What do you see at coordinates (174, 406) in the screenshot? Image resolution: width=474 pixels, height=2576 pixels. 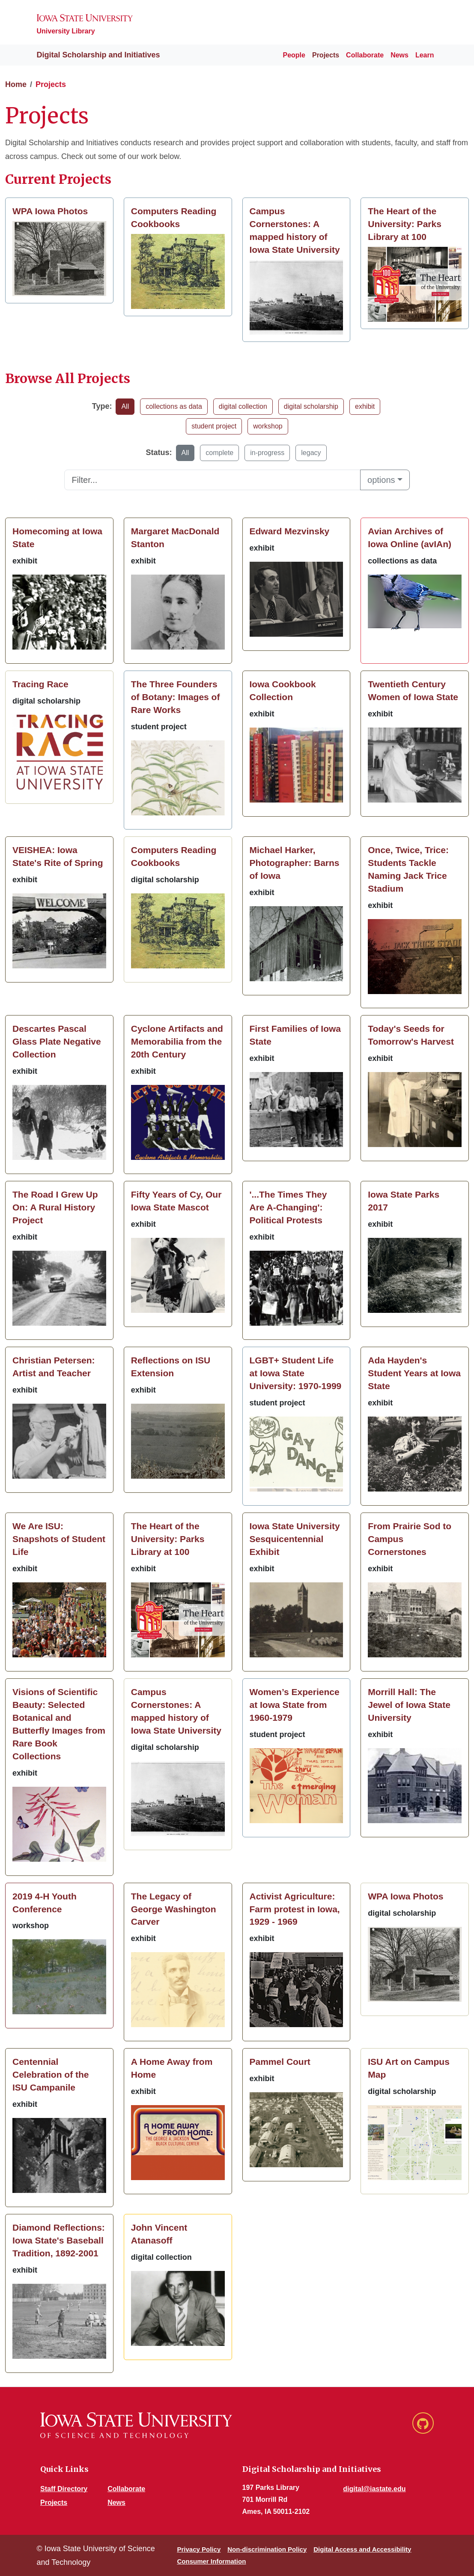 I see `collections as data` at bounding box center [174, 406].